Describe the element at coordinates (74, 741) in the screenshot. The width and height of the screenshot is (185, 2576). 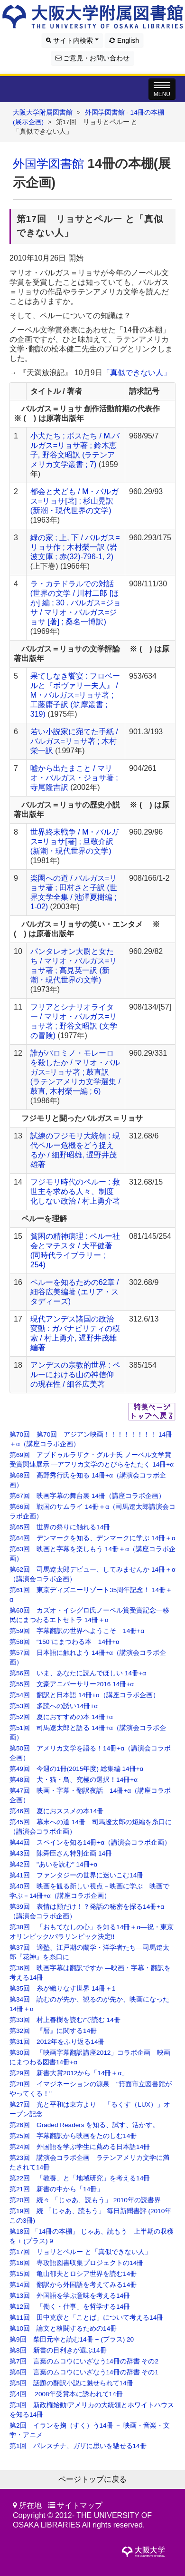
I see `若い小説家に宛てた手紙 / バルガス=リョサ著 ; 木村栄一訳` at that location.